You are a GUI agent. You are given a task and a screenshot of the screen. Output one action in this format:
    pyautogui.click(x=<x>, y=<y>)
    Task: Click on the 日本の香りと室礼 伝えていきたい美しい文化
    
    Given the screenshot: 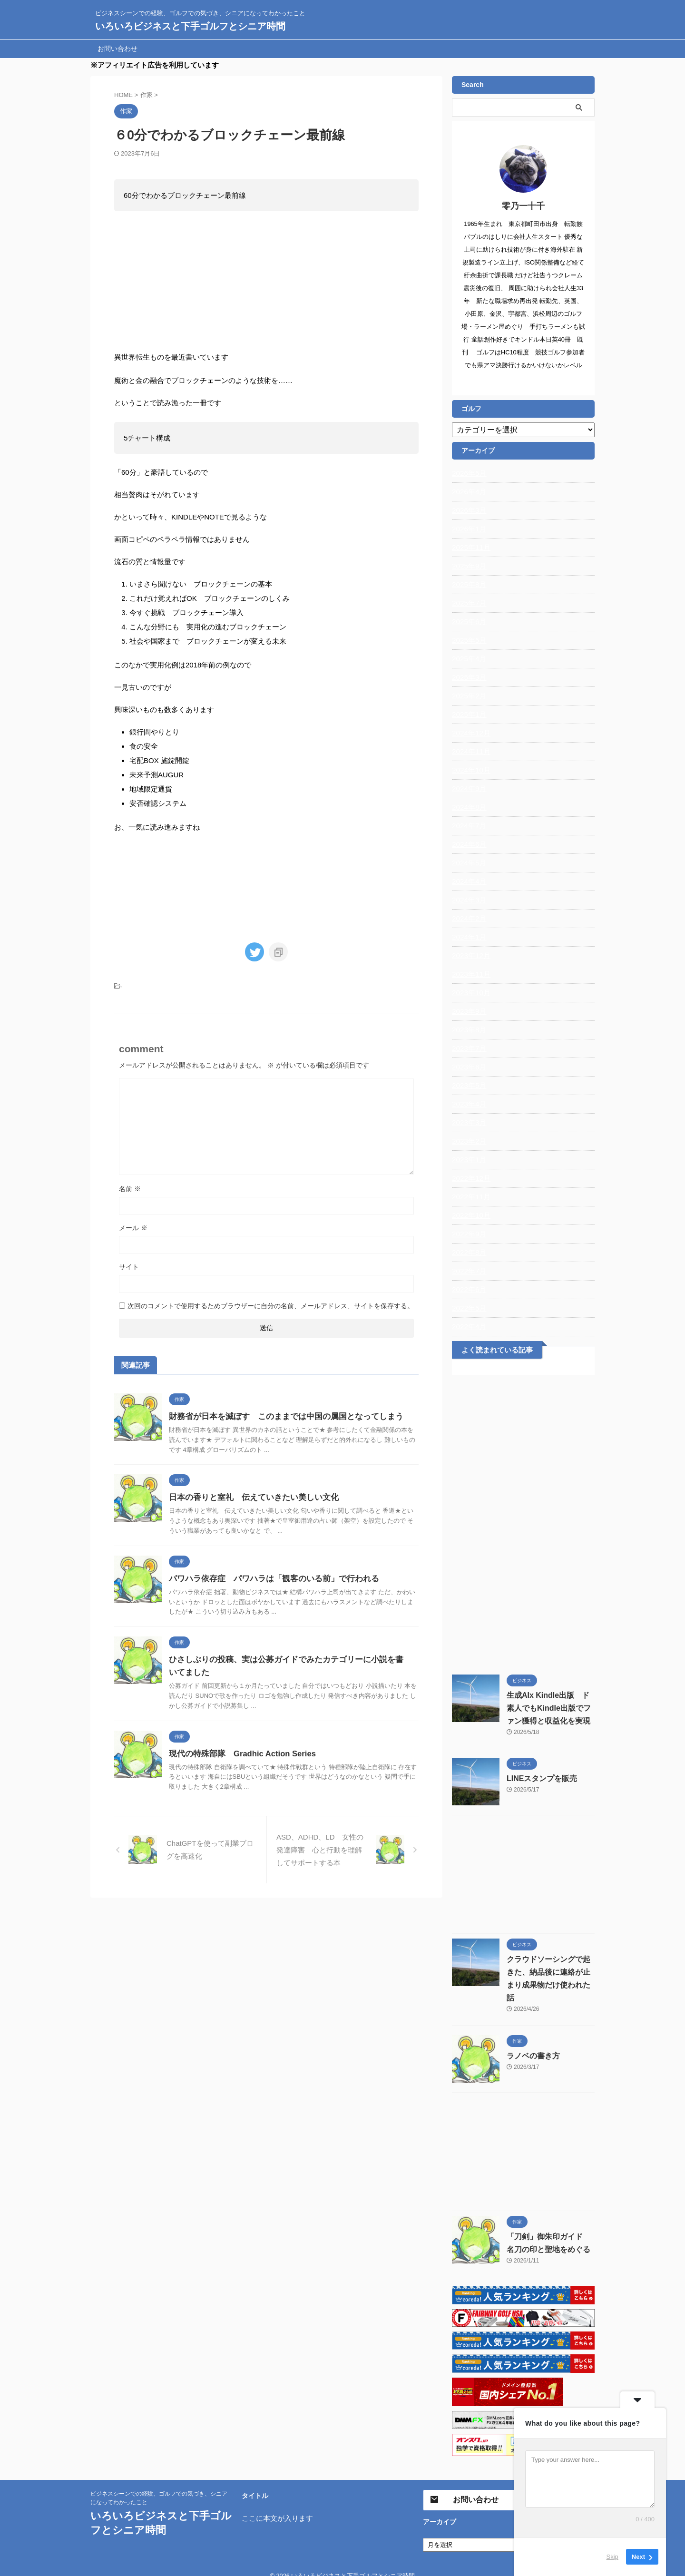 What is the action you would take?
    pyautogui.click(x=249, y=1495)
    